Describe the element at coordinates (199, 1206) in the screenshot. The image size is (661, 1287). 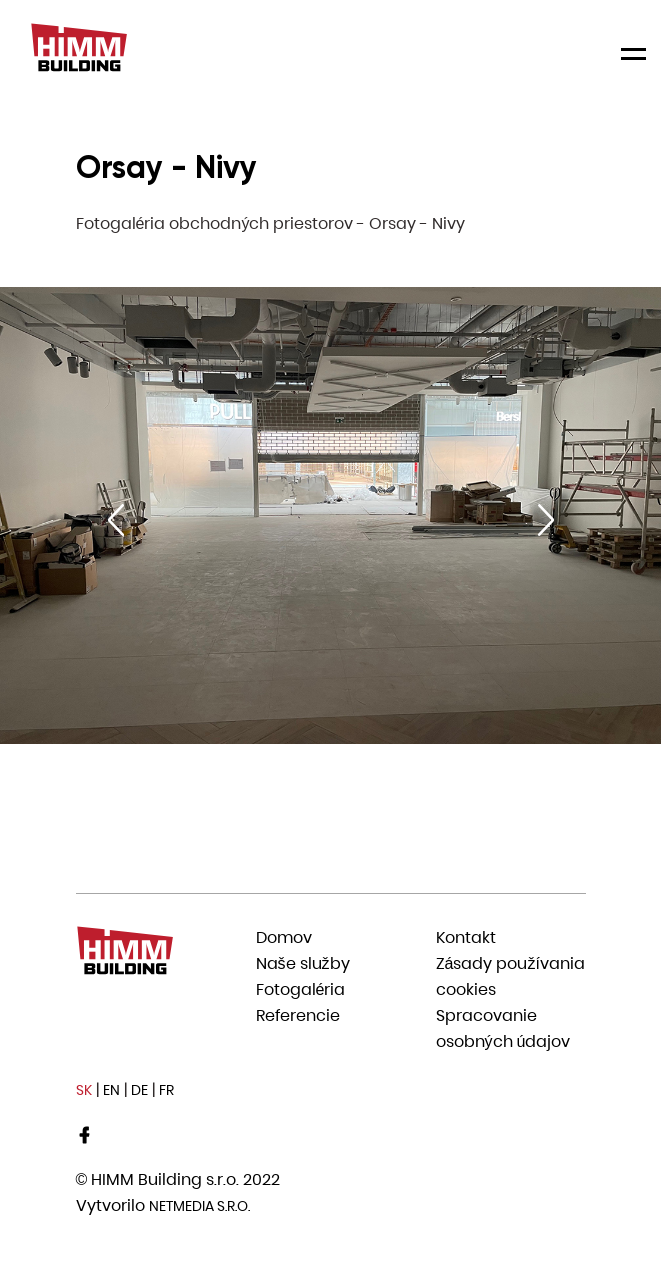
I see `Netmedia s.r.o.` at that location.